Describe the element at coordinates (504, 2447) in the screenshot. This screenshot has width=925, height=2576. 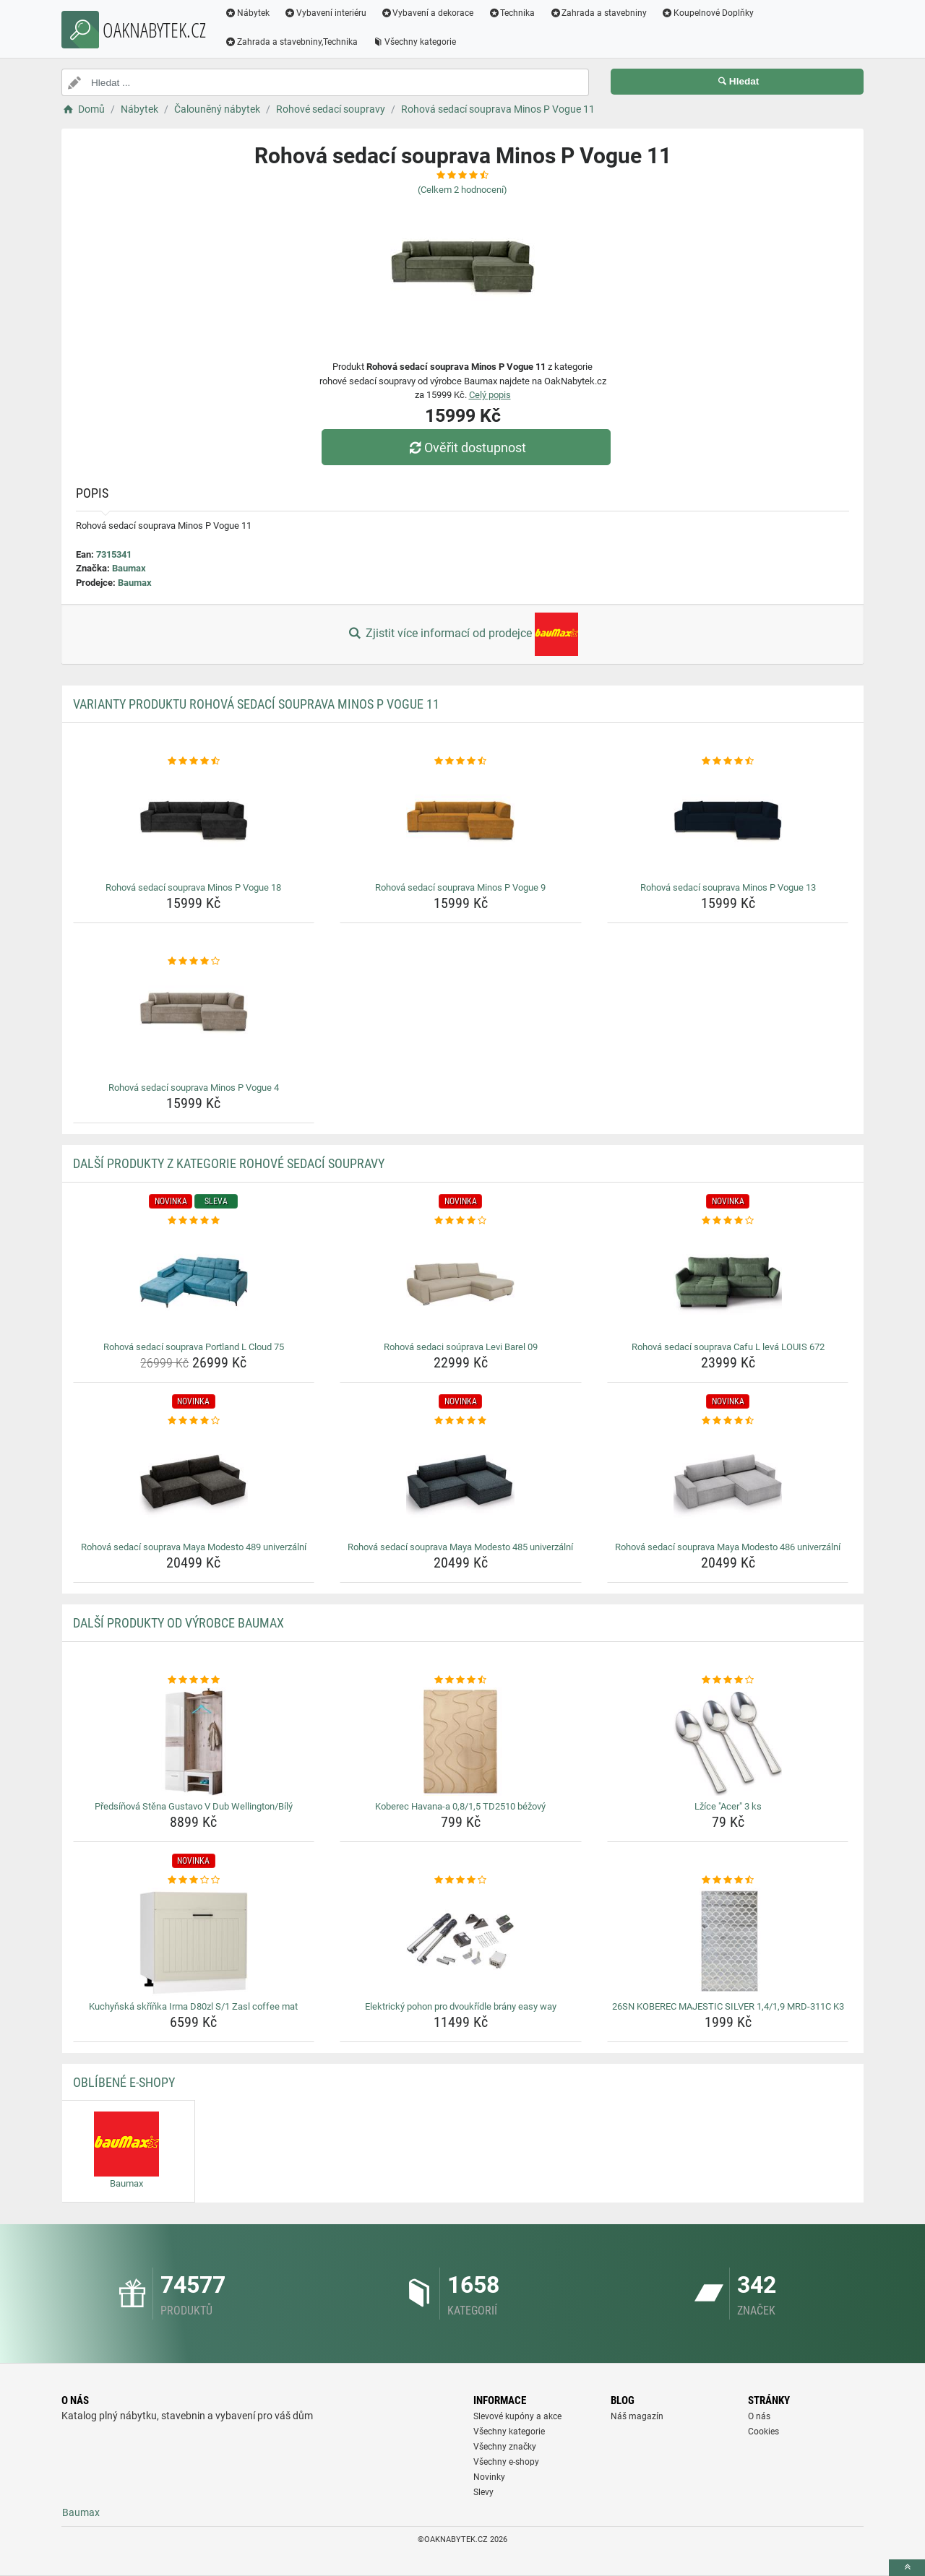
I see `Všechny značky` at that location.